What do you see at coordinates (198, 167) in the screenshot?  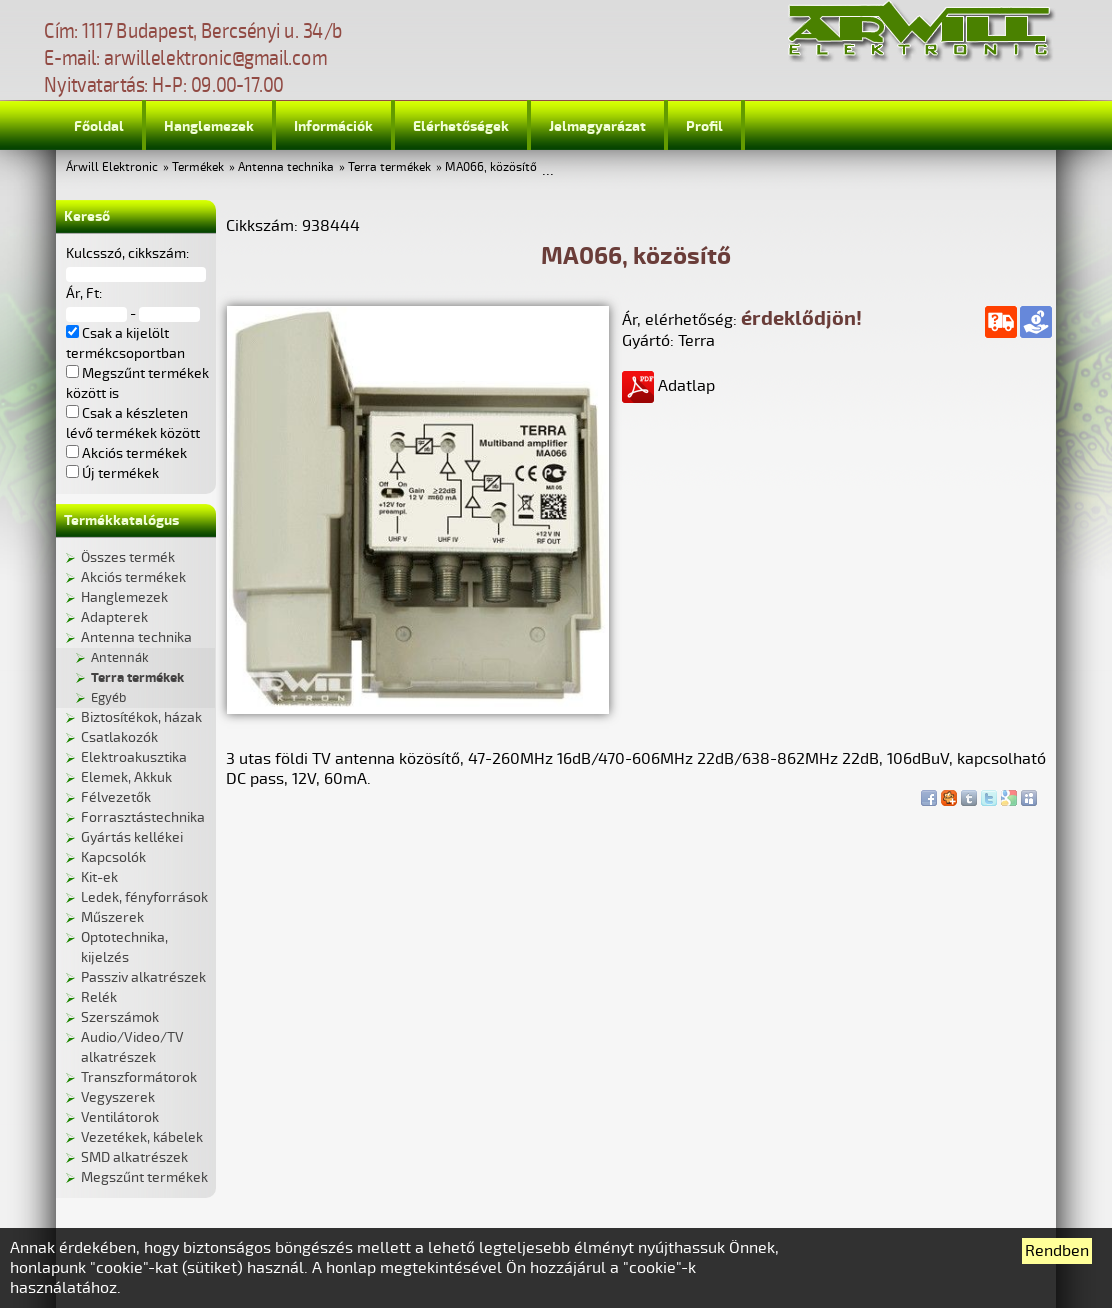 I see `Termékek` at bounding box center [198, 167].